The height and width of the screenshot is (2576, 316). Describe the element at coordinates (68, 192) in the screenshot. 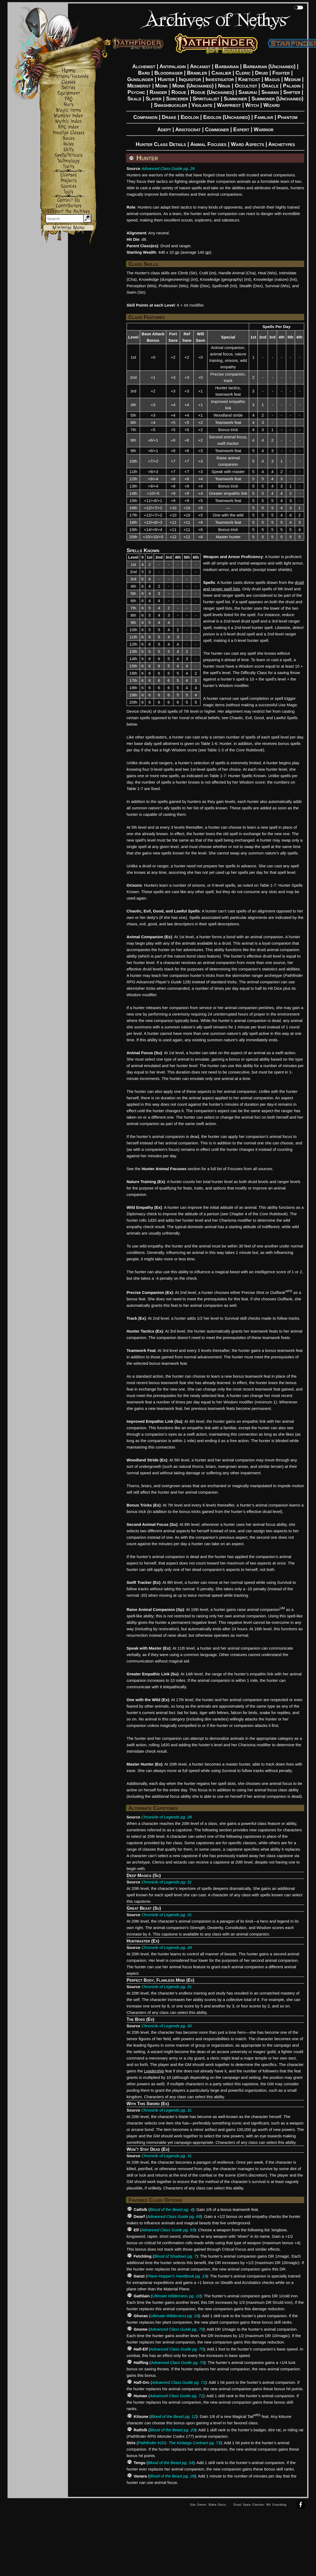

I see `Tools` at that location.